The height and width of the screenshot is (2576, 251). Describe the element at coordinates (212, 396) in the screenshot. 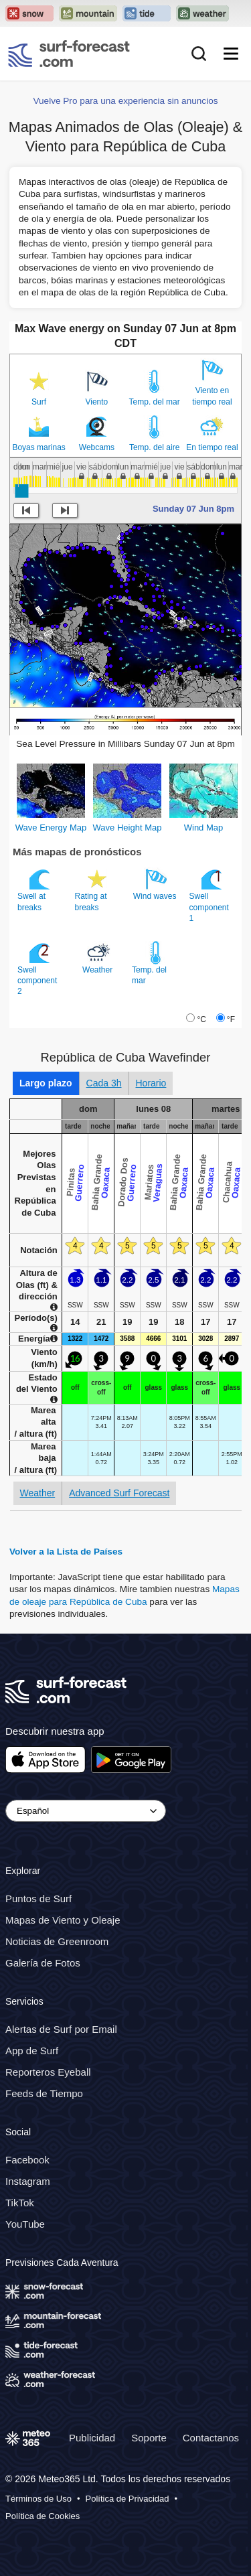

I see `Viento en tiempo real` at that location.